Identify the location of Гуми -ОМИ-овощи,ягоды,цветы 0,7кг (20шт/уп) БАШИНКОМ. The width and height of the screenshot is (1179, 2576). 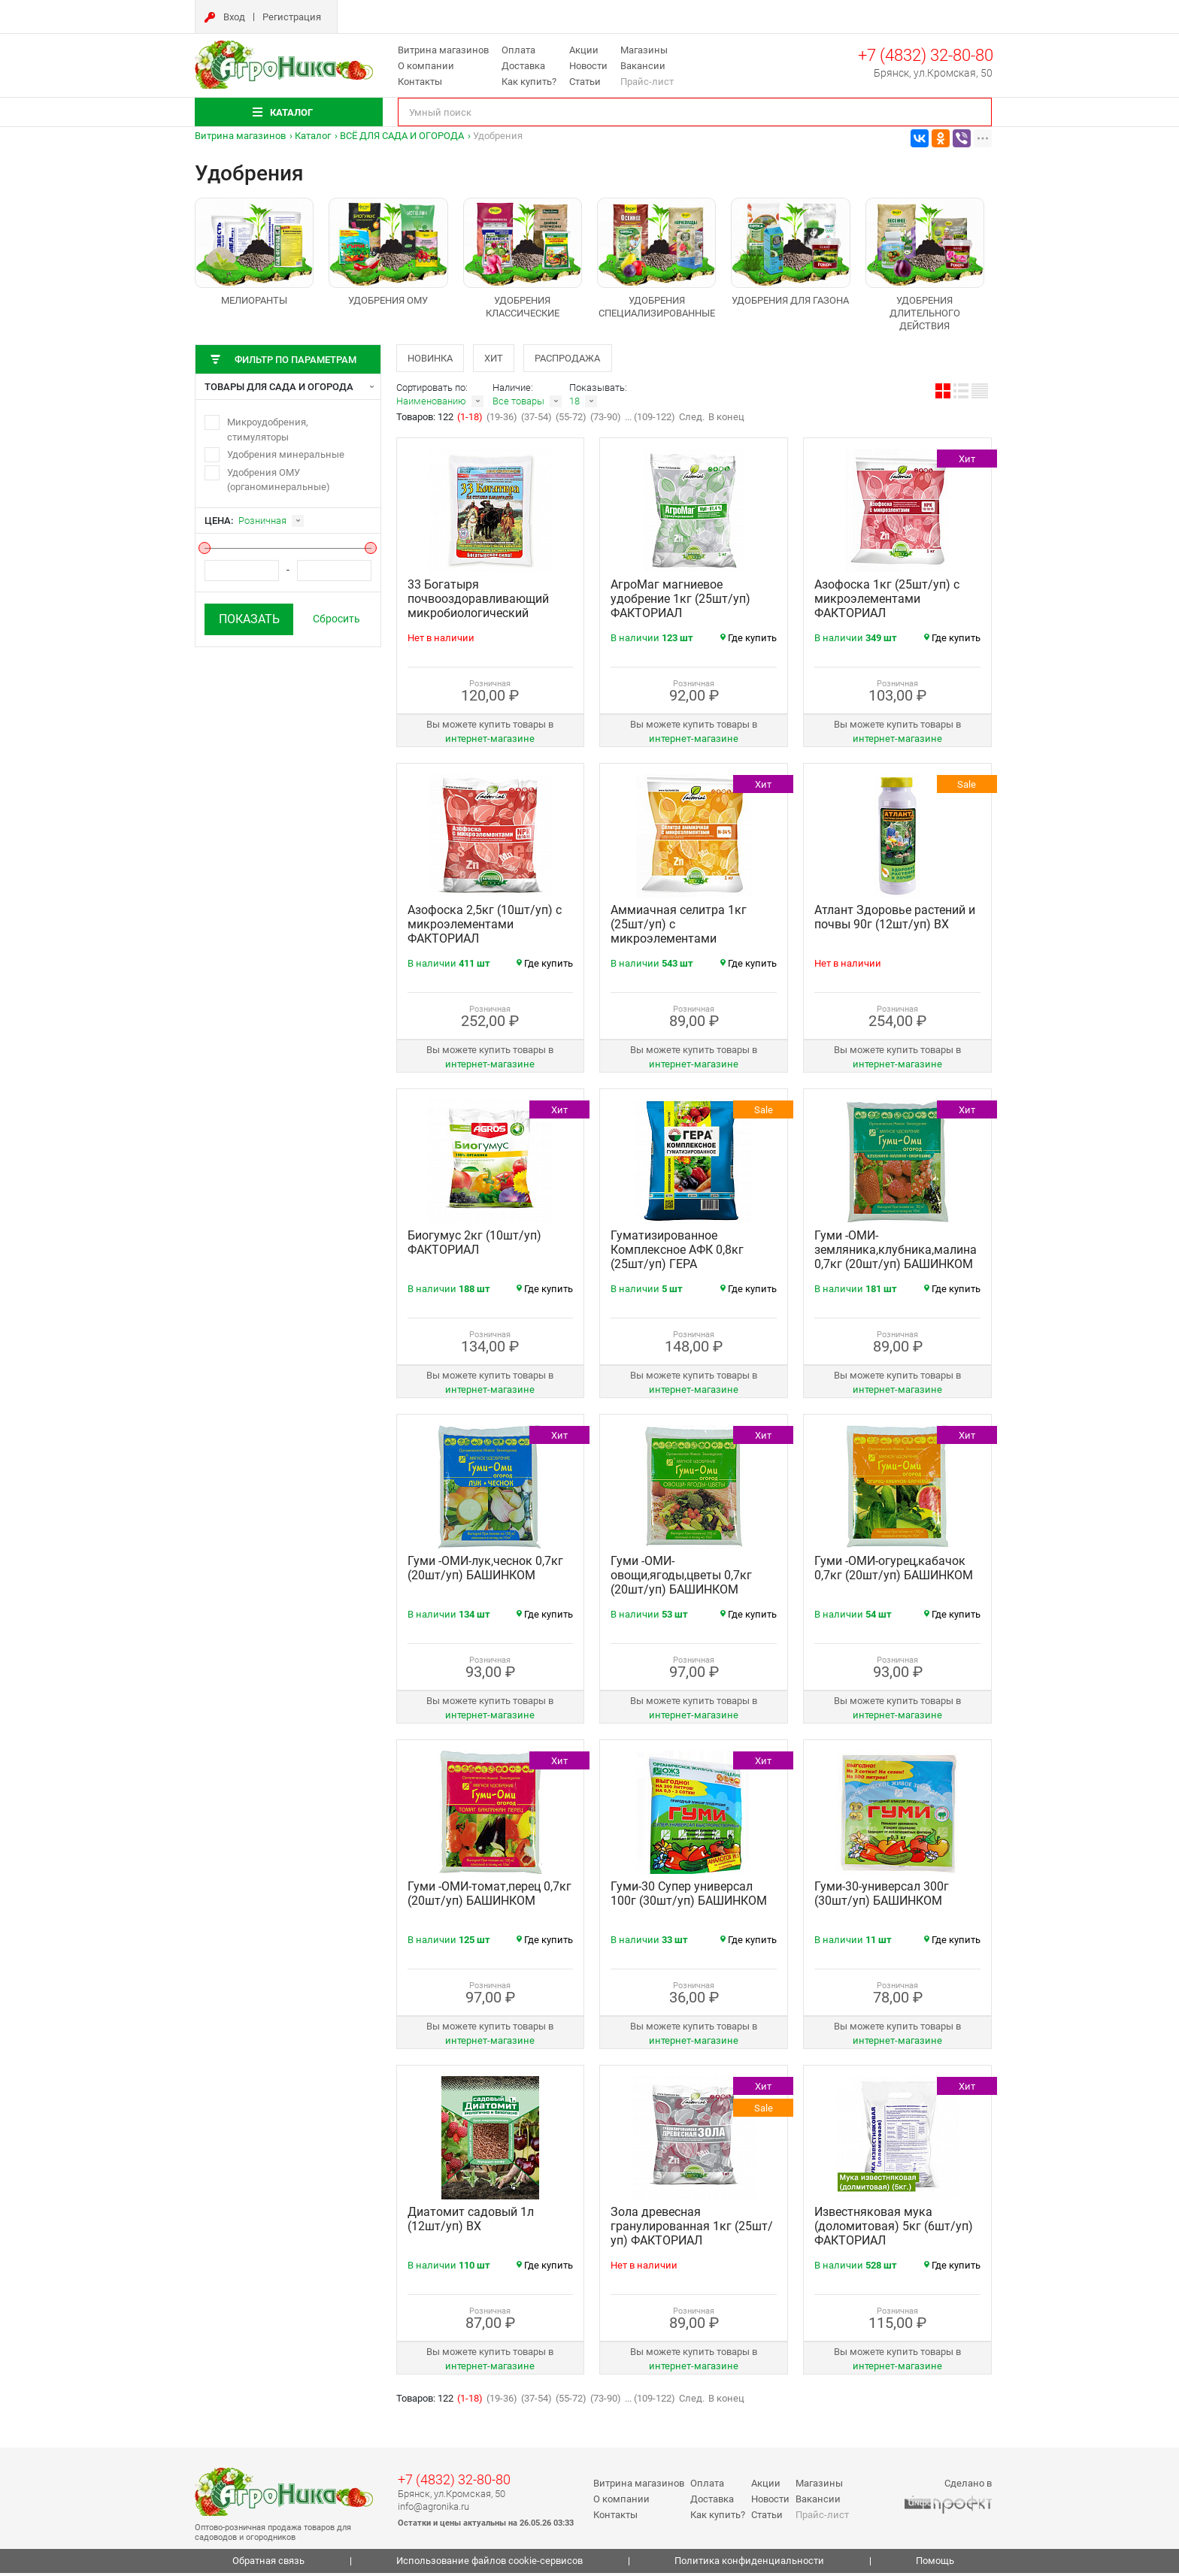
(681, 1578).